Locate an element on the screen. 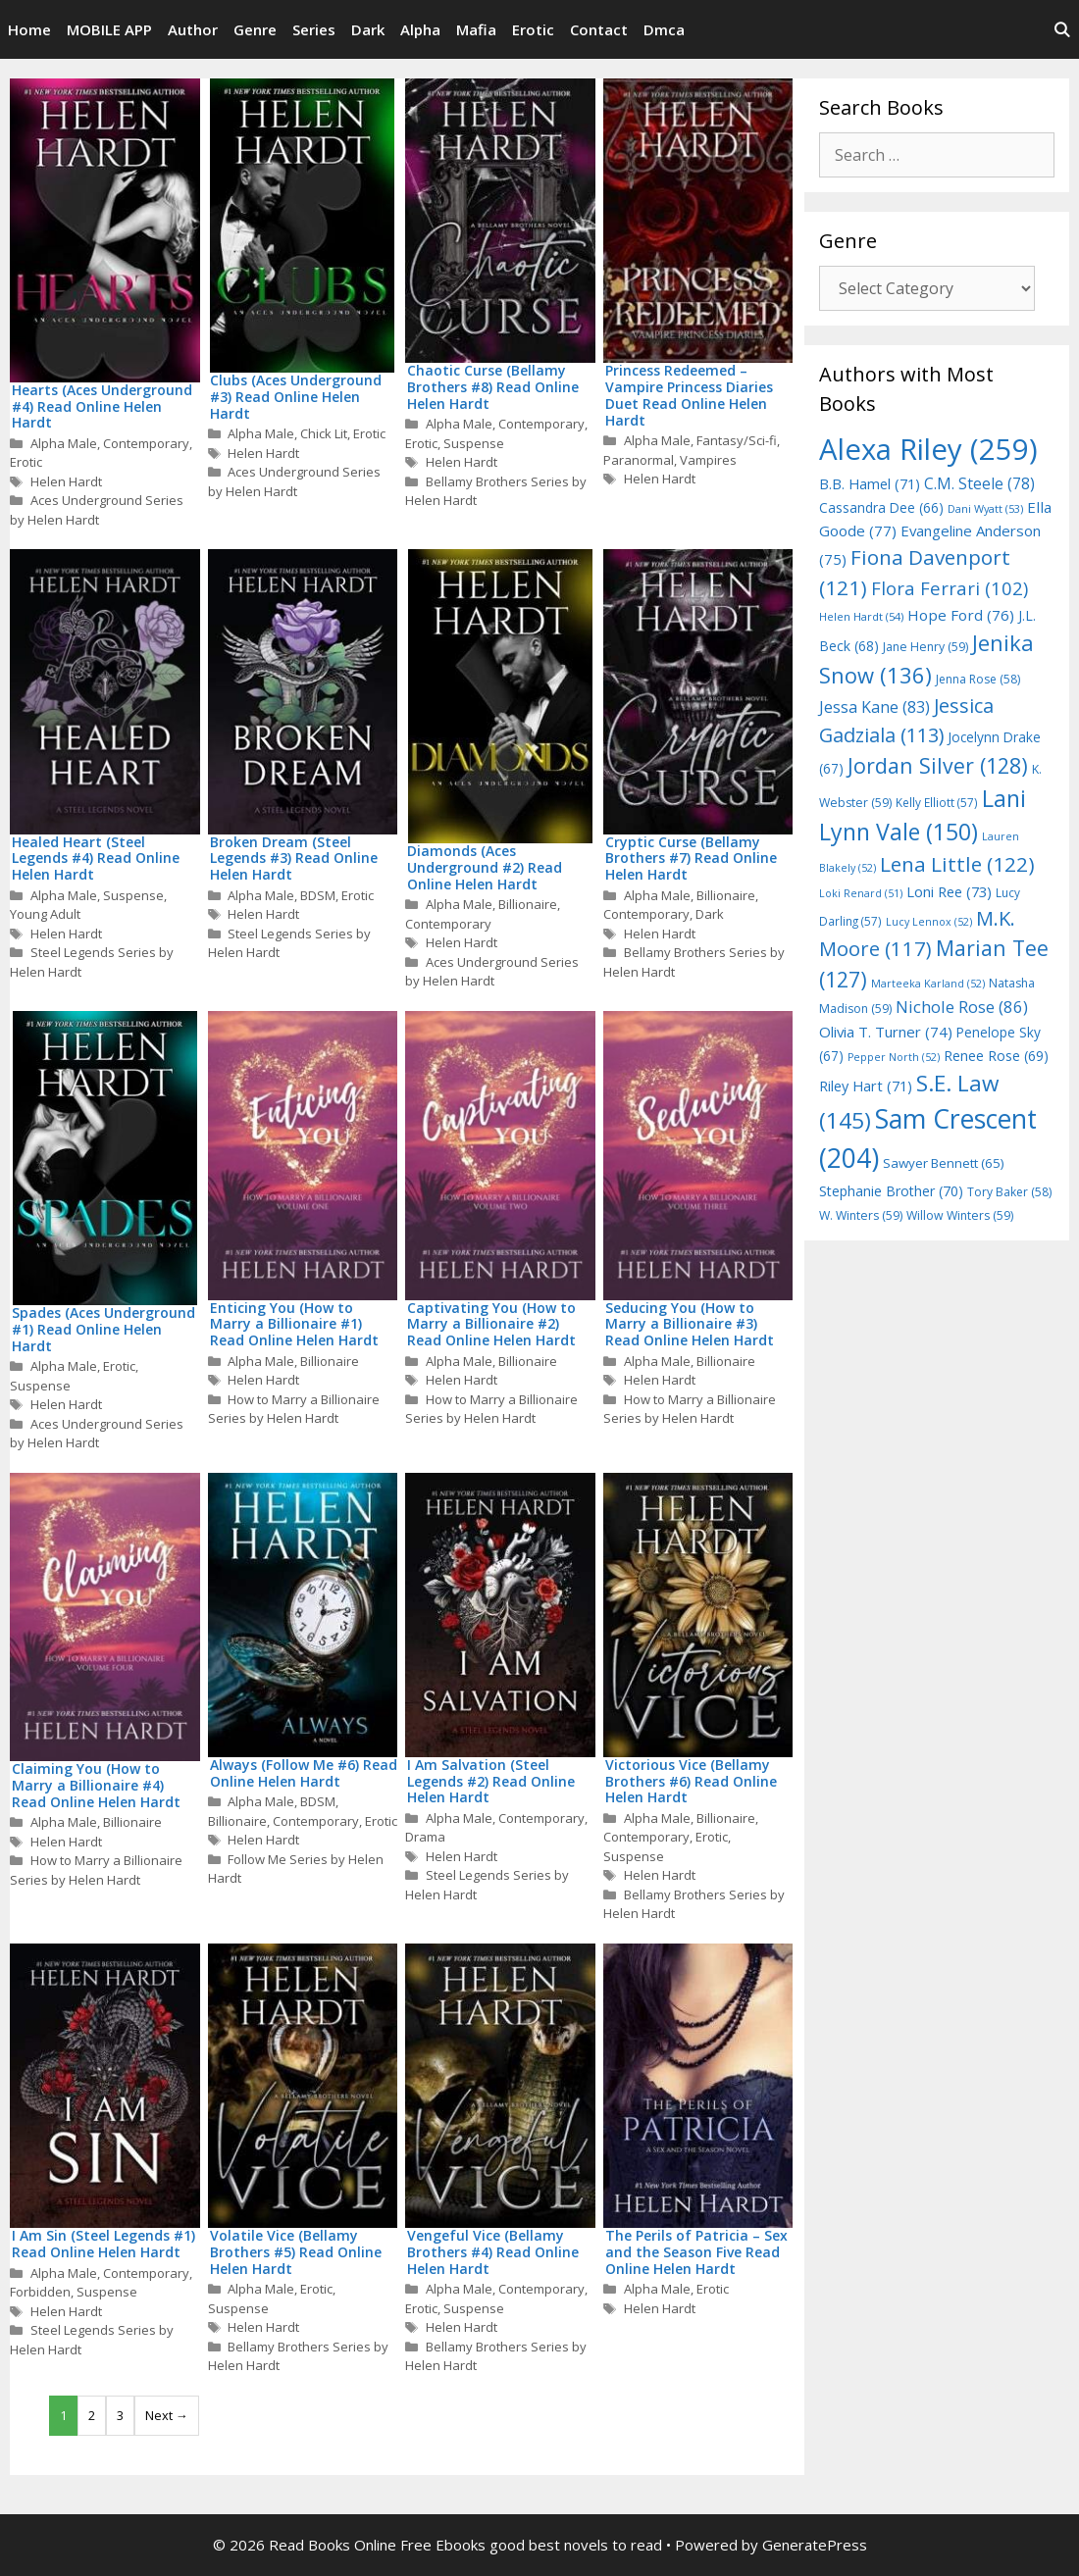  Aces Underground Series by Helen Hardt is located at coordinates (96, 510).